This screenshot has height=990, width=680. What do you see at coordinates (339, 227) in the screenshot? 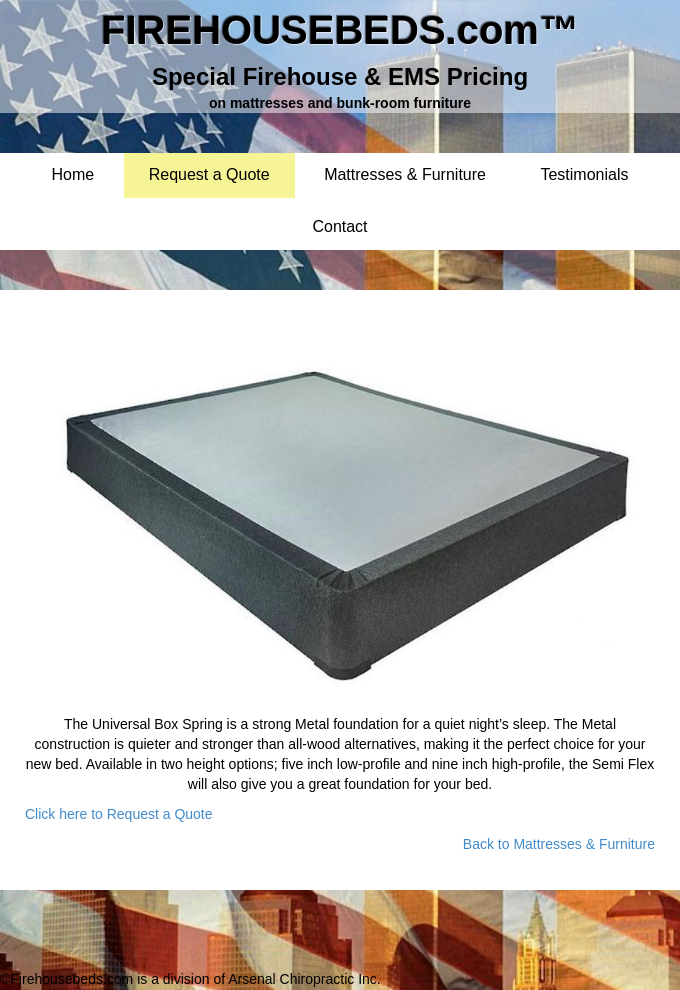
I see `Contact` at bounding box center [339, 227].